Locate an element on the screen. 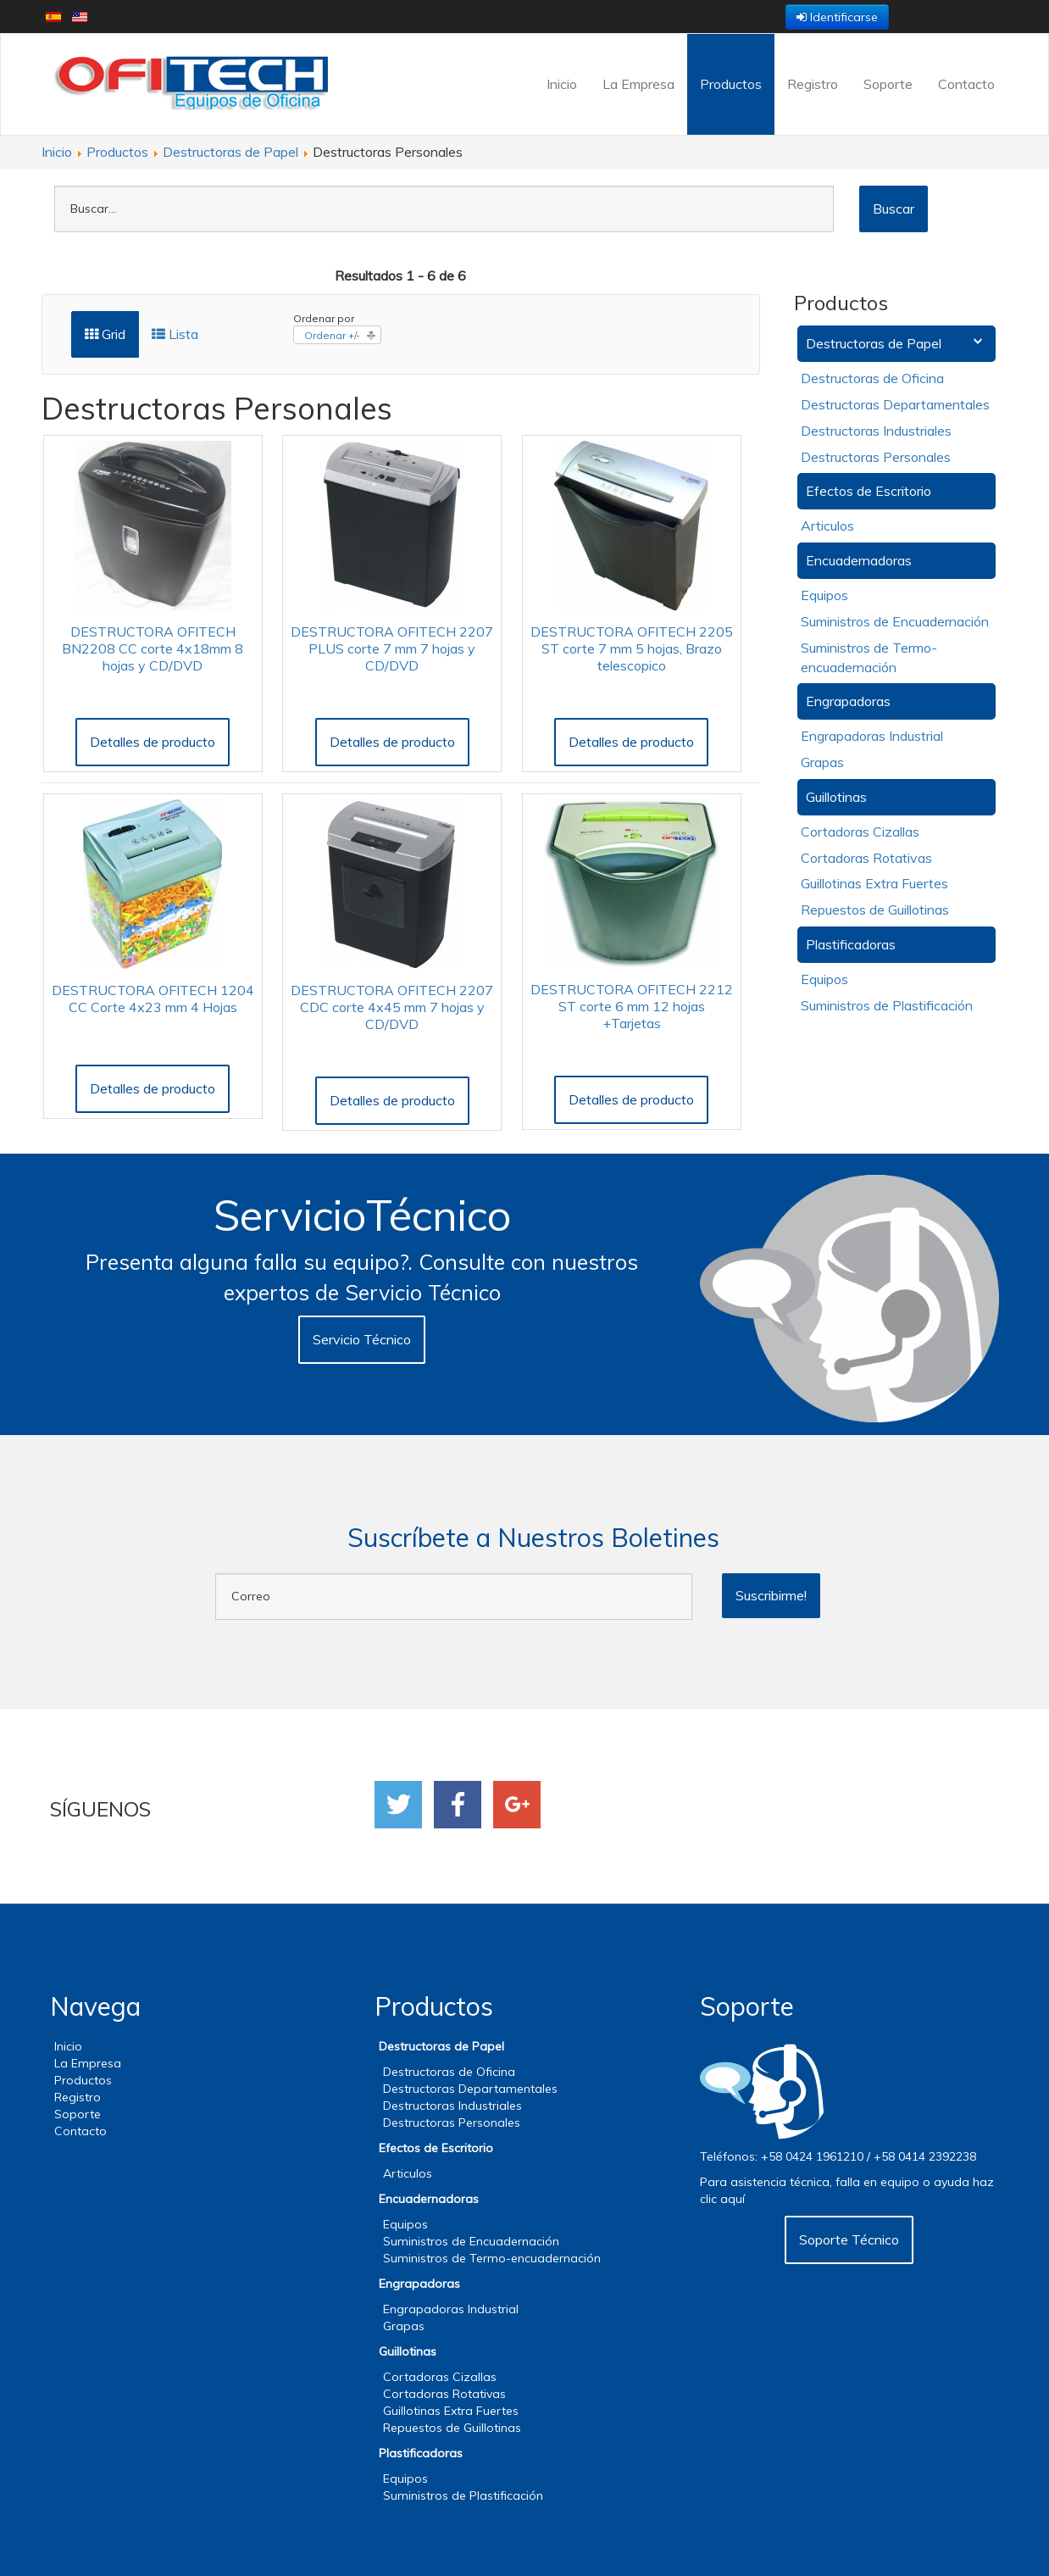 This screenshot has height=2576, width=1049. Engrapadoras Industrial is located at coordinates (872, 735).